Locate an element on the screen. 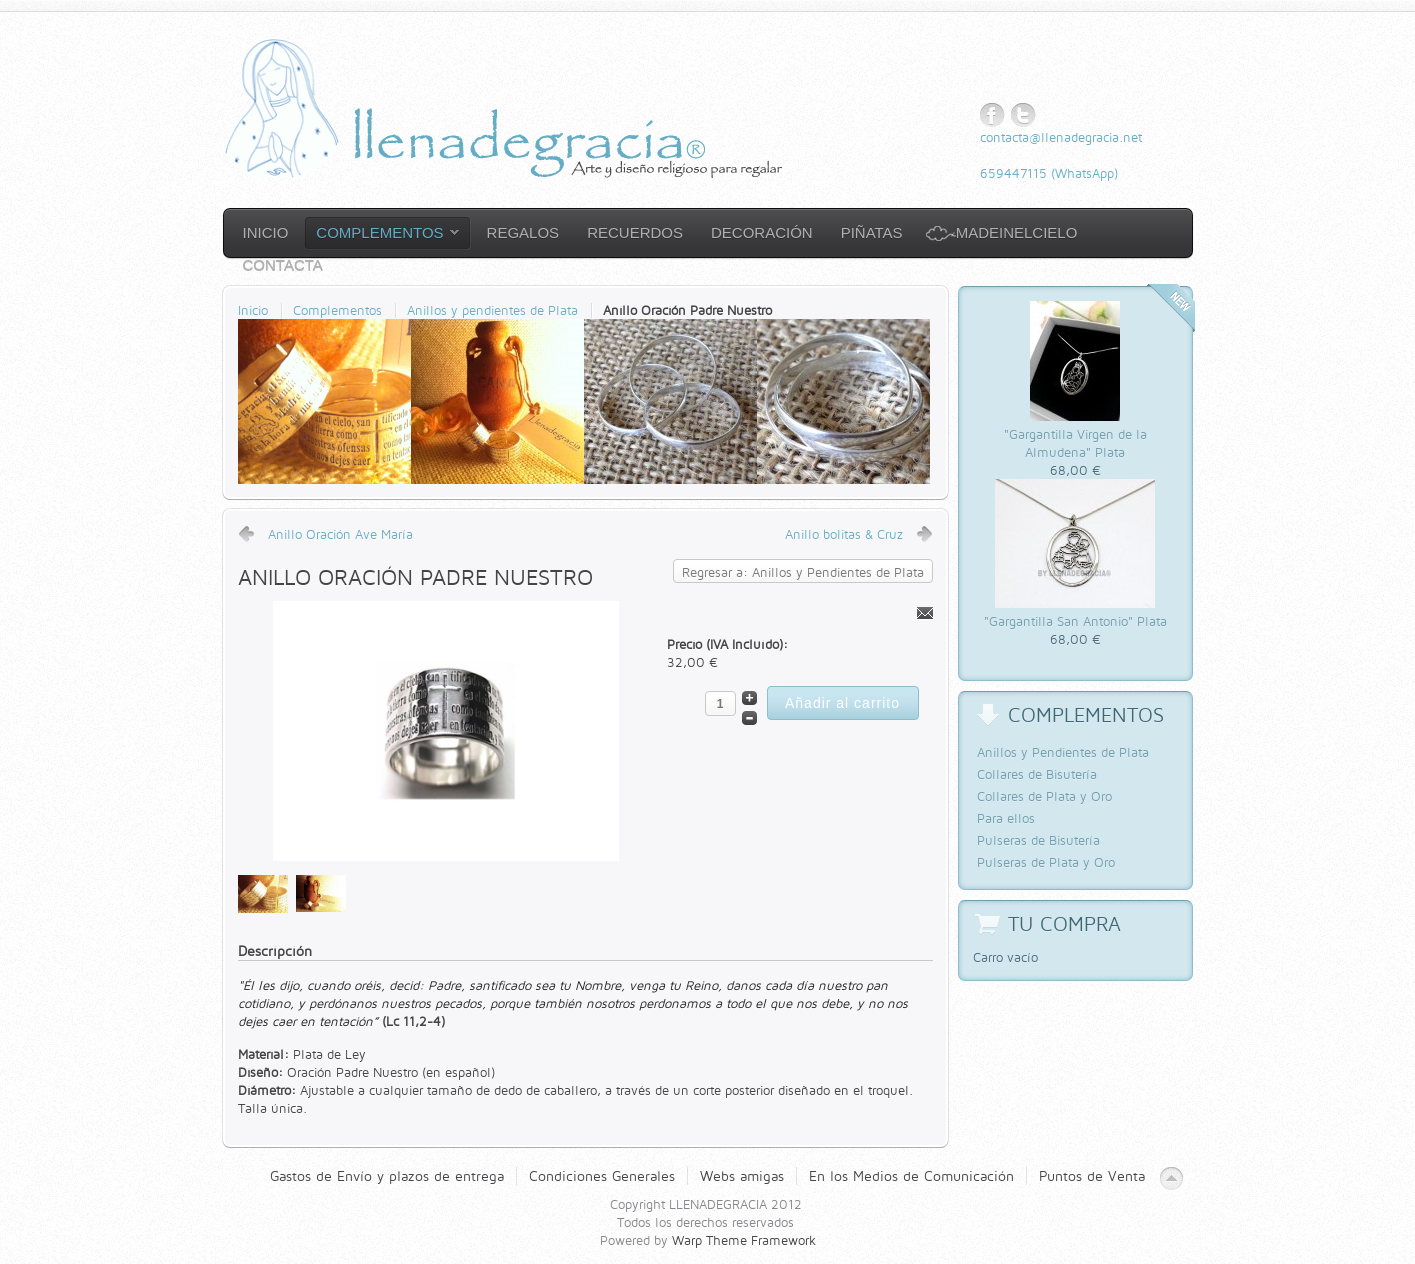 This screenshot has width=1415, height=1264. Anillo Oración Ave María is located at coordinates (340, 534).